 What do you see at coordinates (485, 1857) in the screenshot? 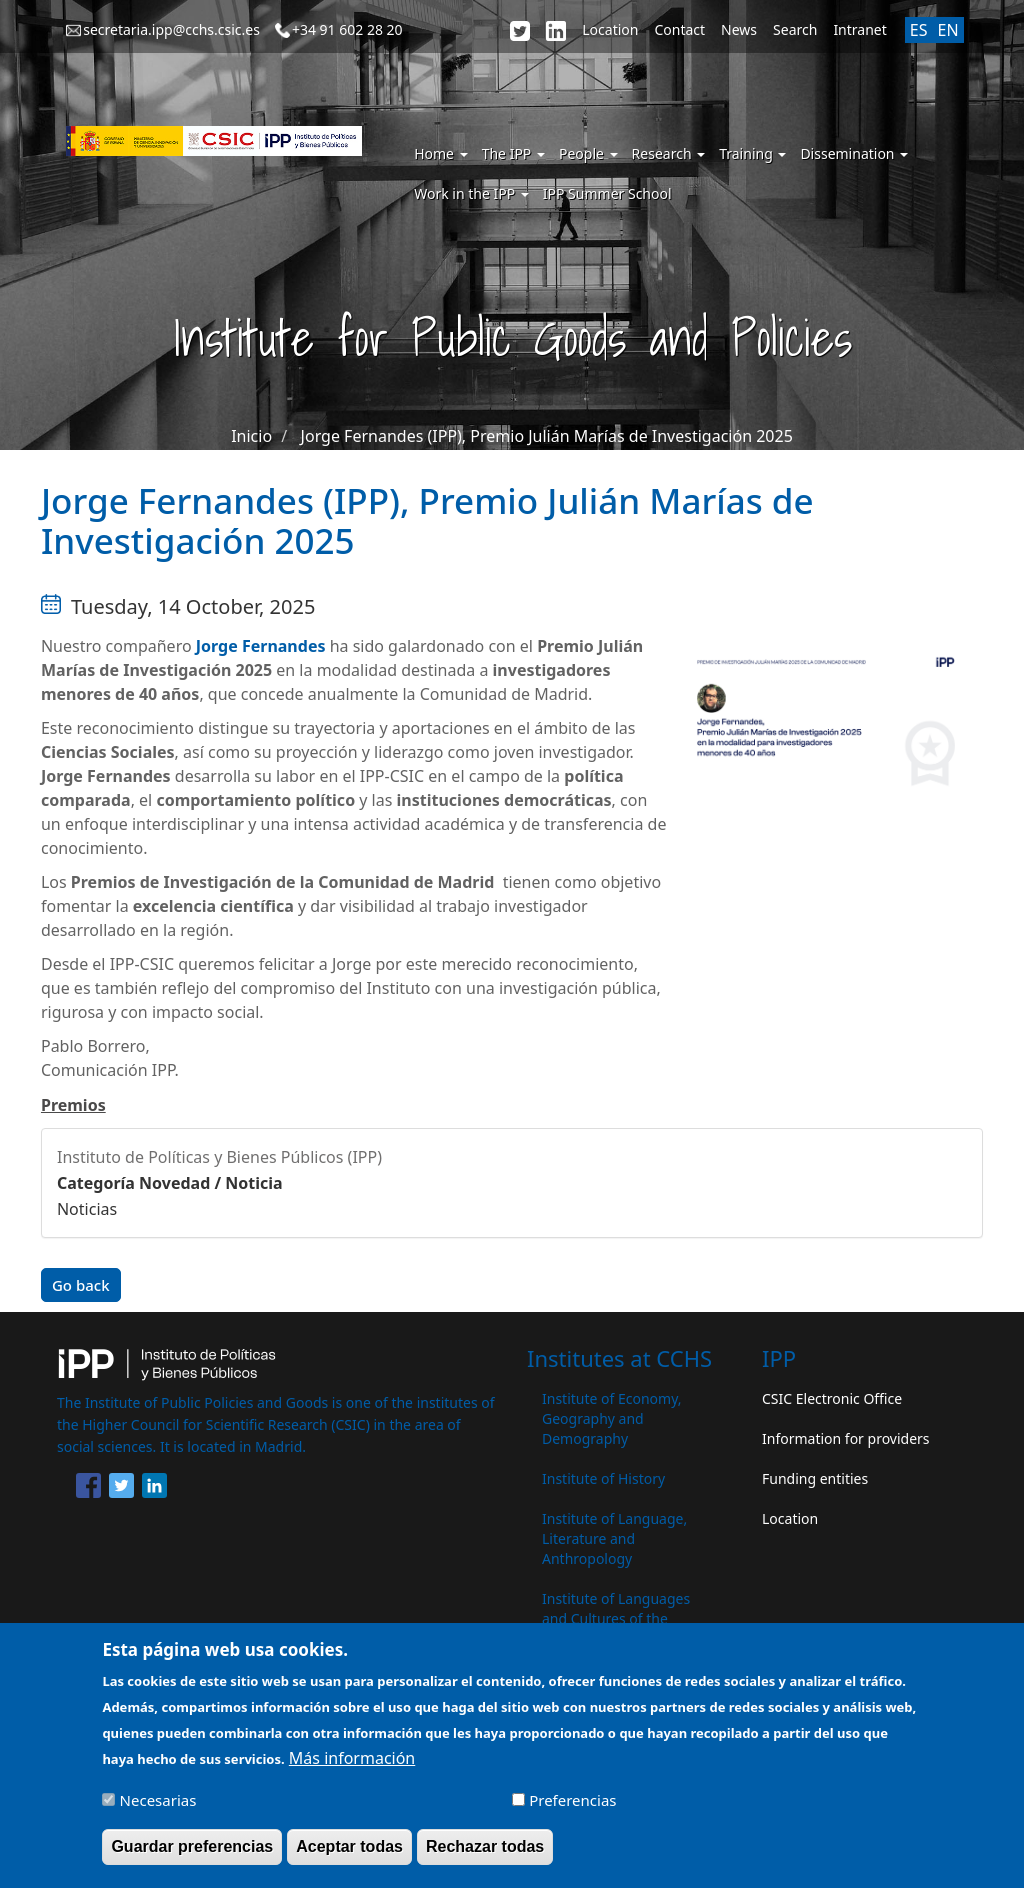
I see `Rechazar todas` at bounding box center [485, 1857].